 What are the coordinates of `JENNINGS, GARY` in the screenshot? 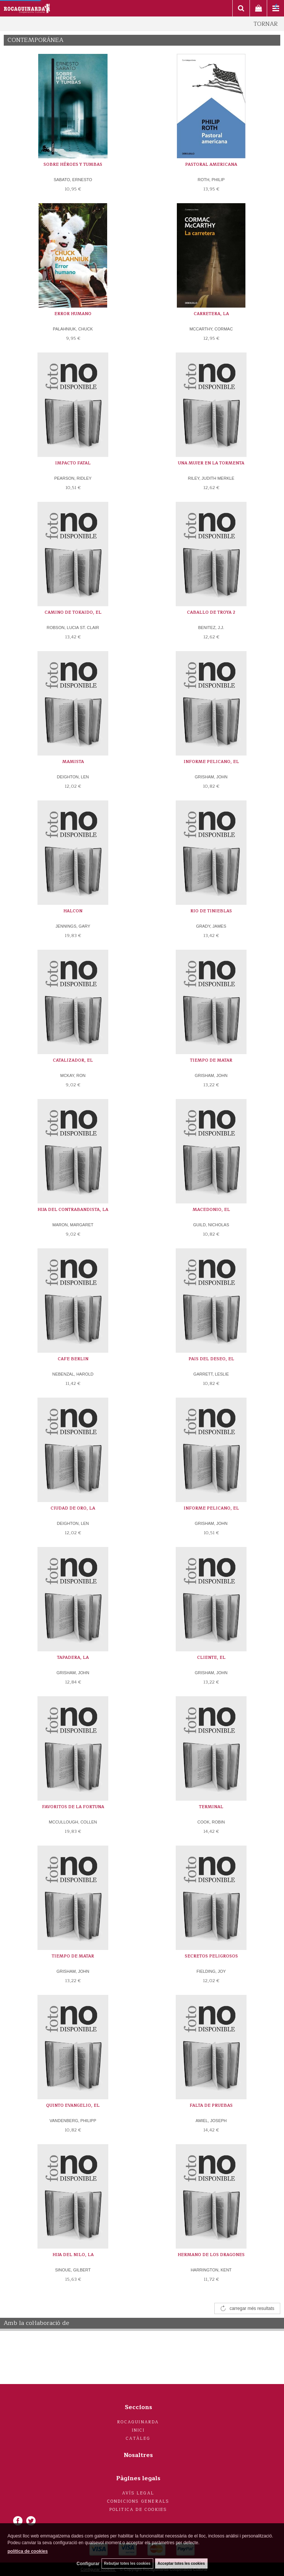 It's located at (72, 926).